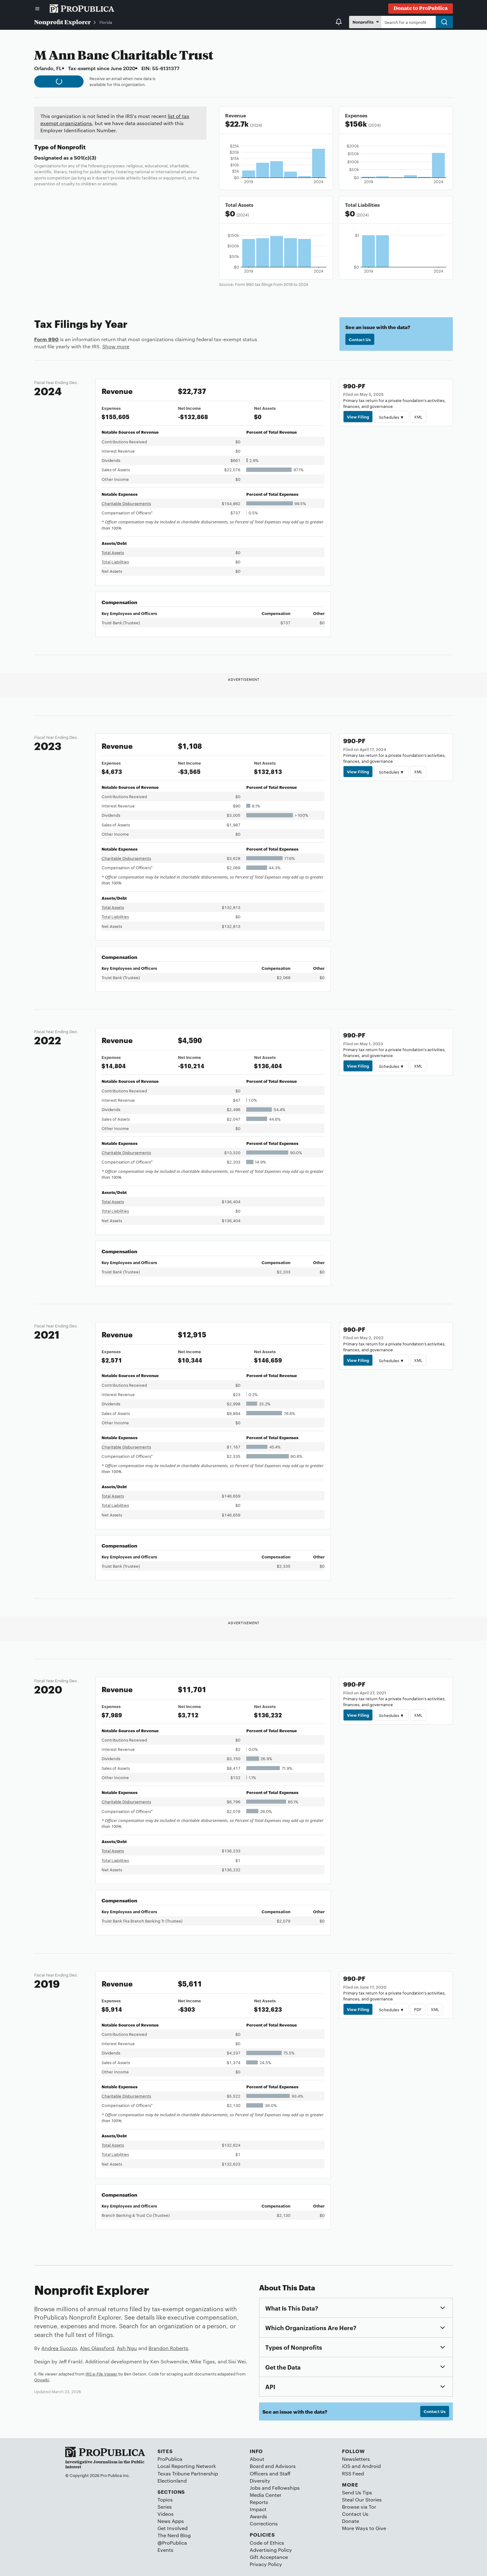  I want to click on Reports, so click(259, 2502).